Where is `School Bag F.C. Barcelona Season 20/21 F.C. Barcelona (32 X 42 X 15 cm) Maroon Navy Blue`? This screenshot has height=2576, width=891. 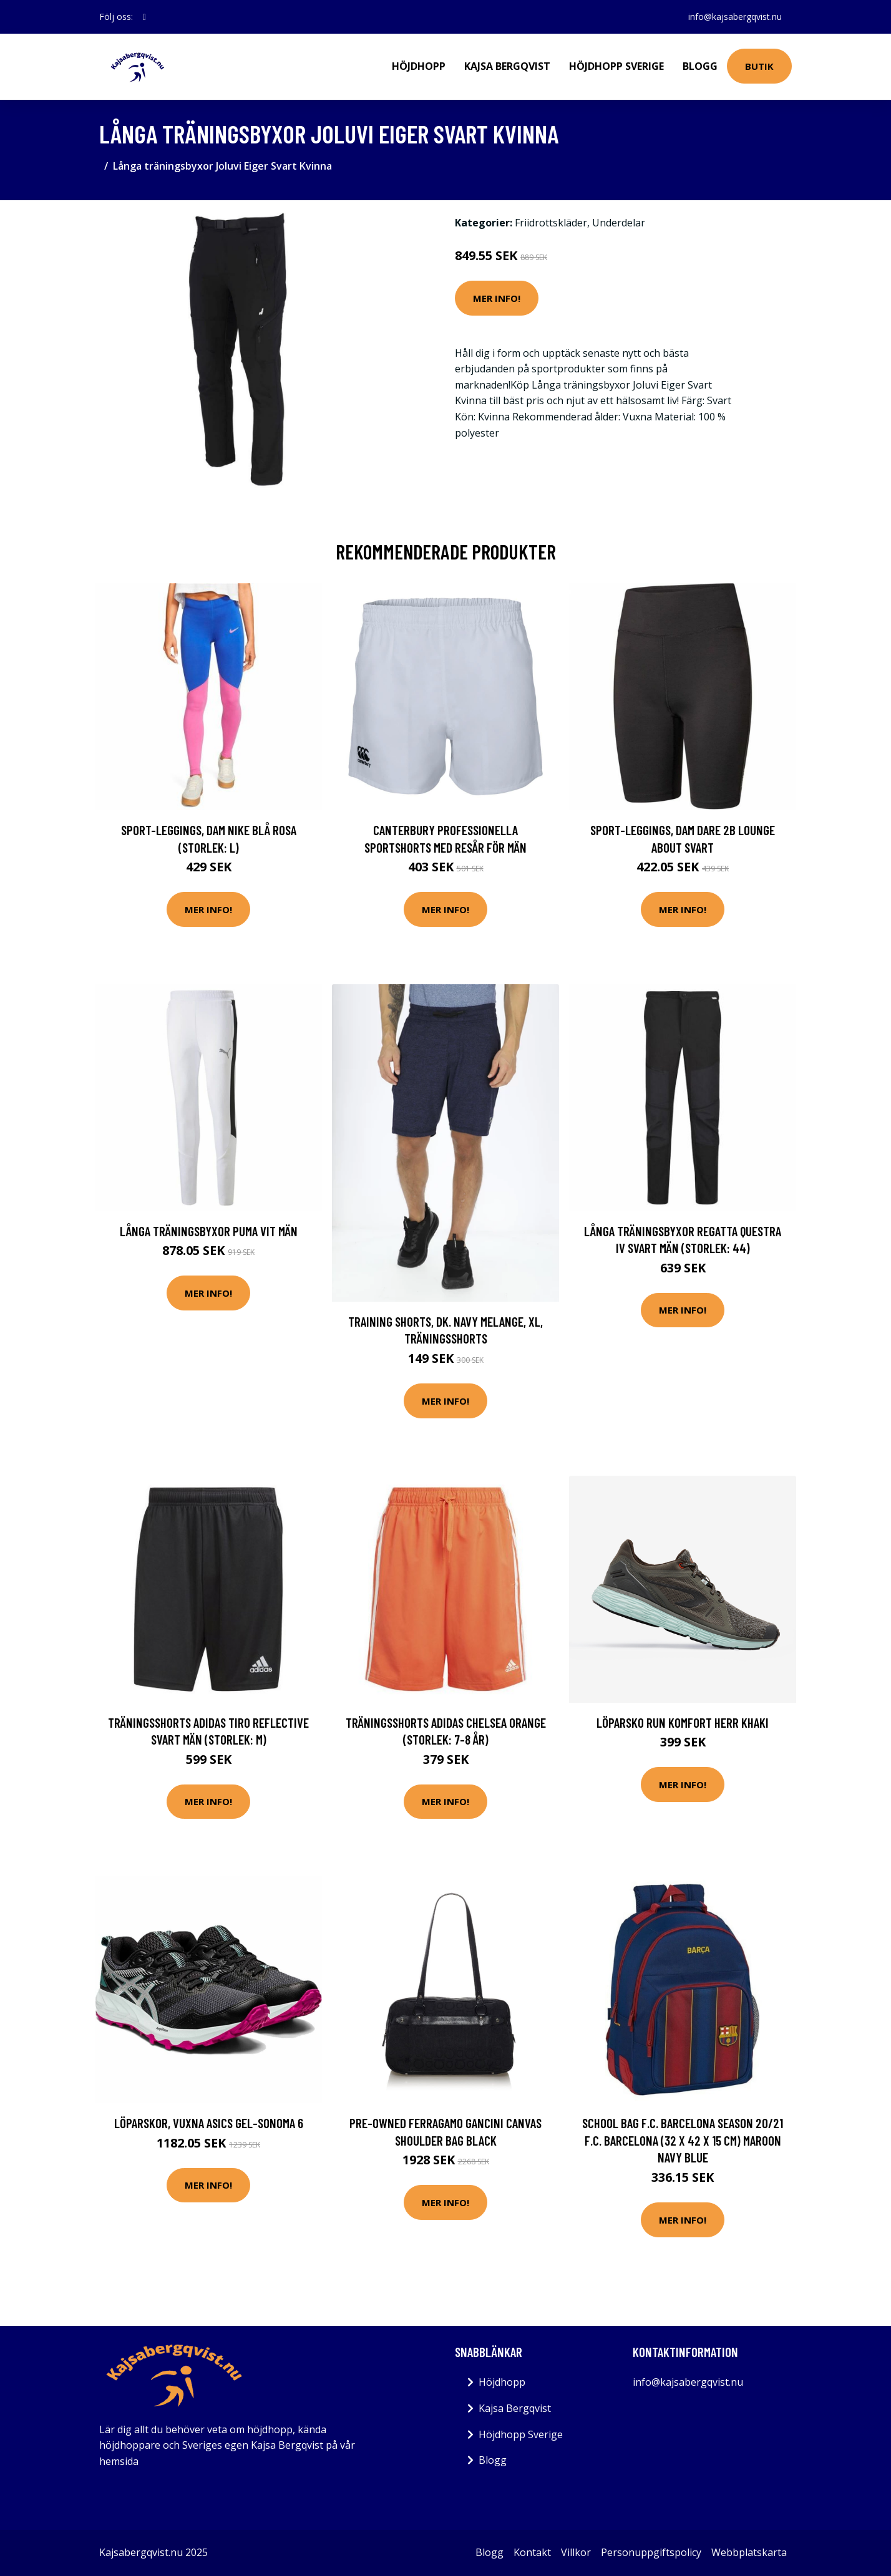 School Bag F.C. Barcelona Season 20/21 F.C. Barcelona (32 X 42 X 15 cm) Maroon Navy Blue is located at coordinates (682, 2140).